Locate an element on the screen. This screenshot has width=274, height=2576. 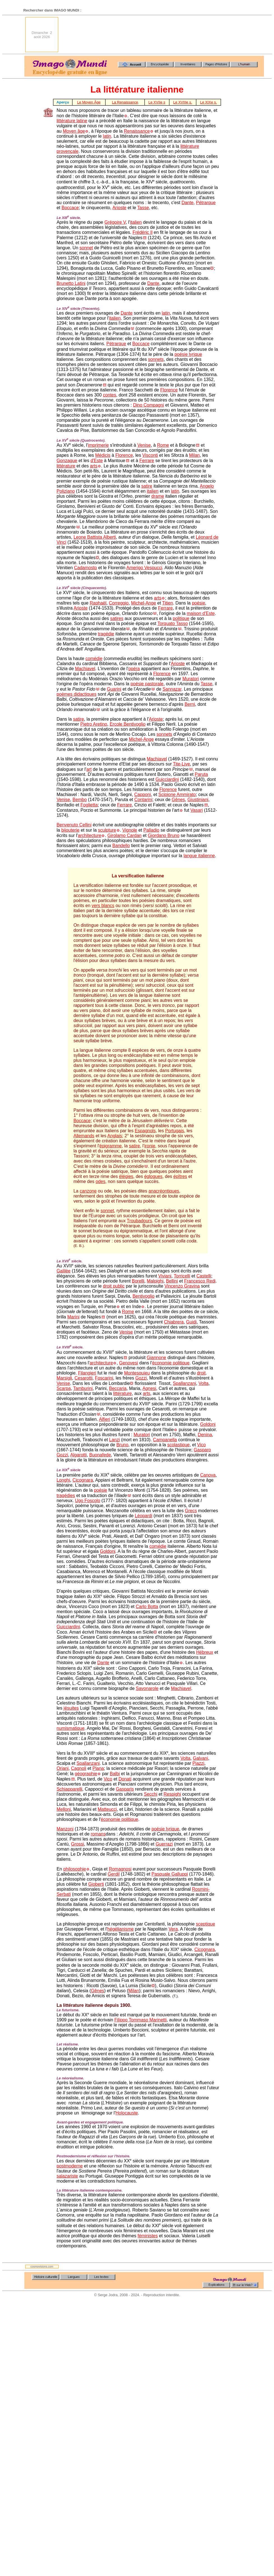
Bandello is located at coordinates (121, 845).